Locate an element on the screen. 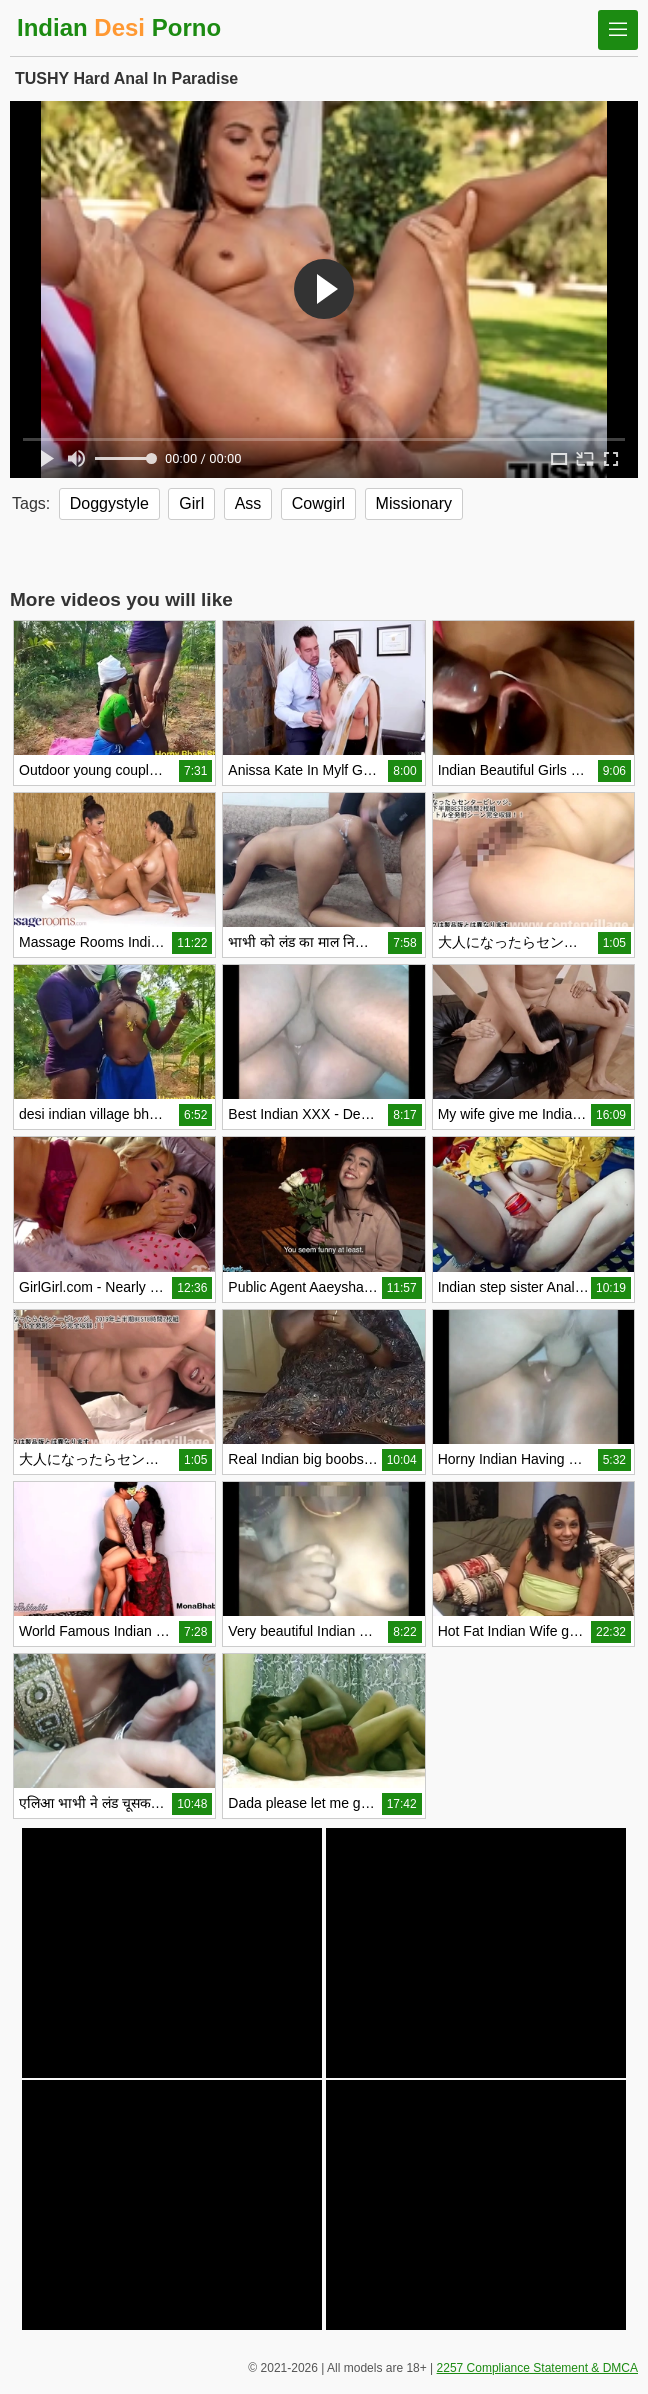  Missionary is located at coordinates (414, 503).